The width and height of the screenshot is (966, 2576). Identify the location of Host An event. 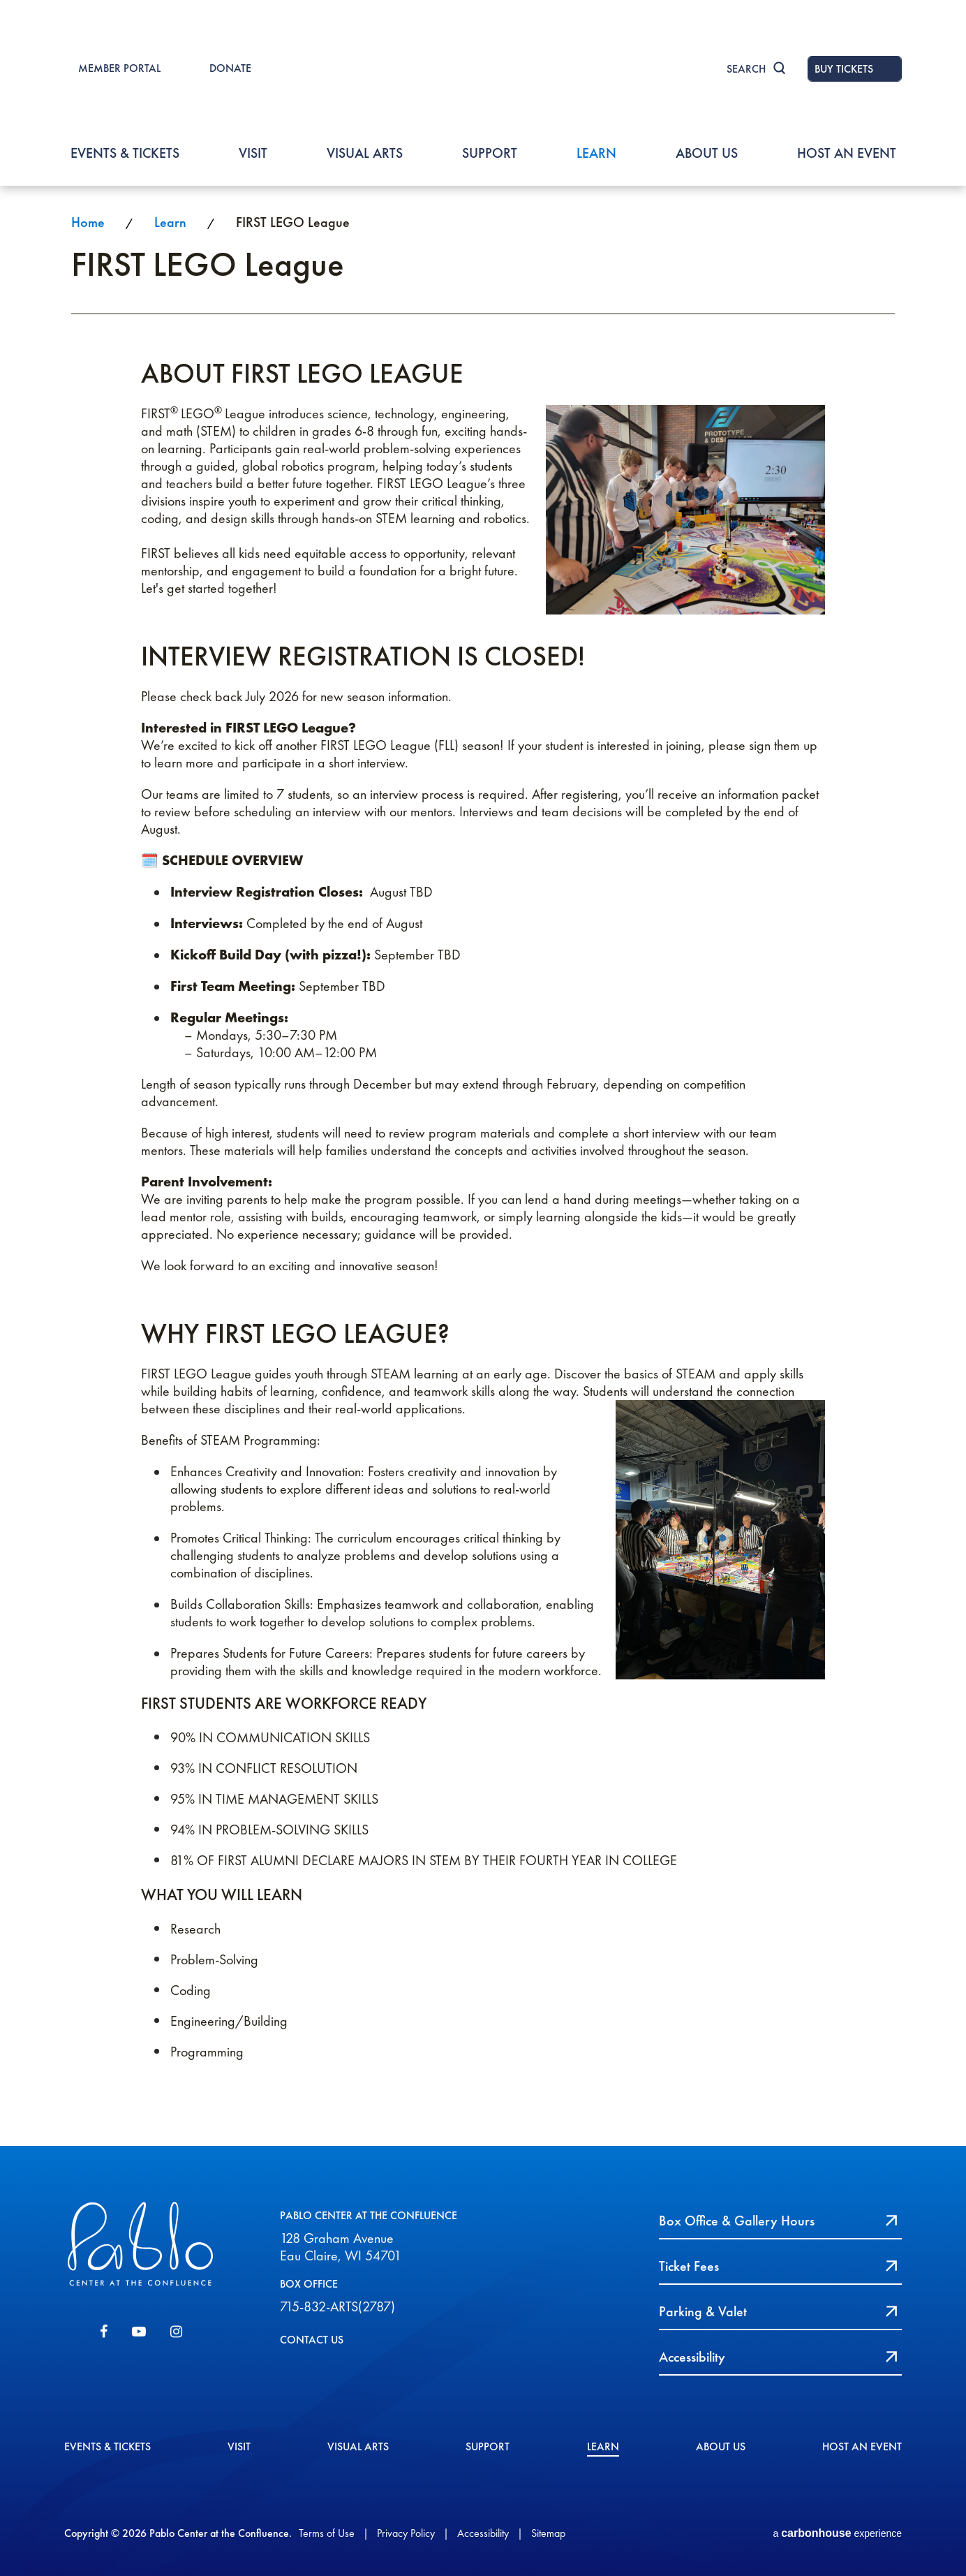
(846, 153).